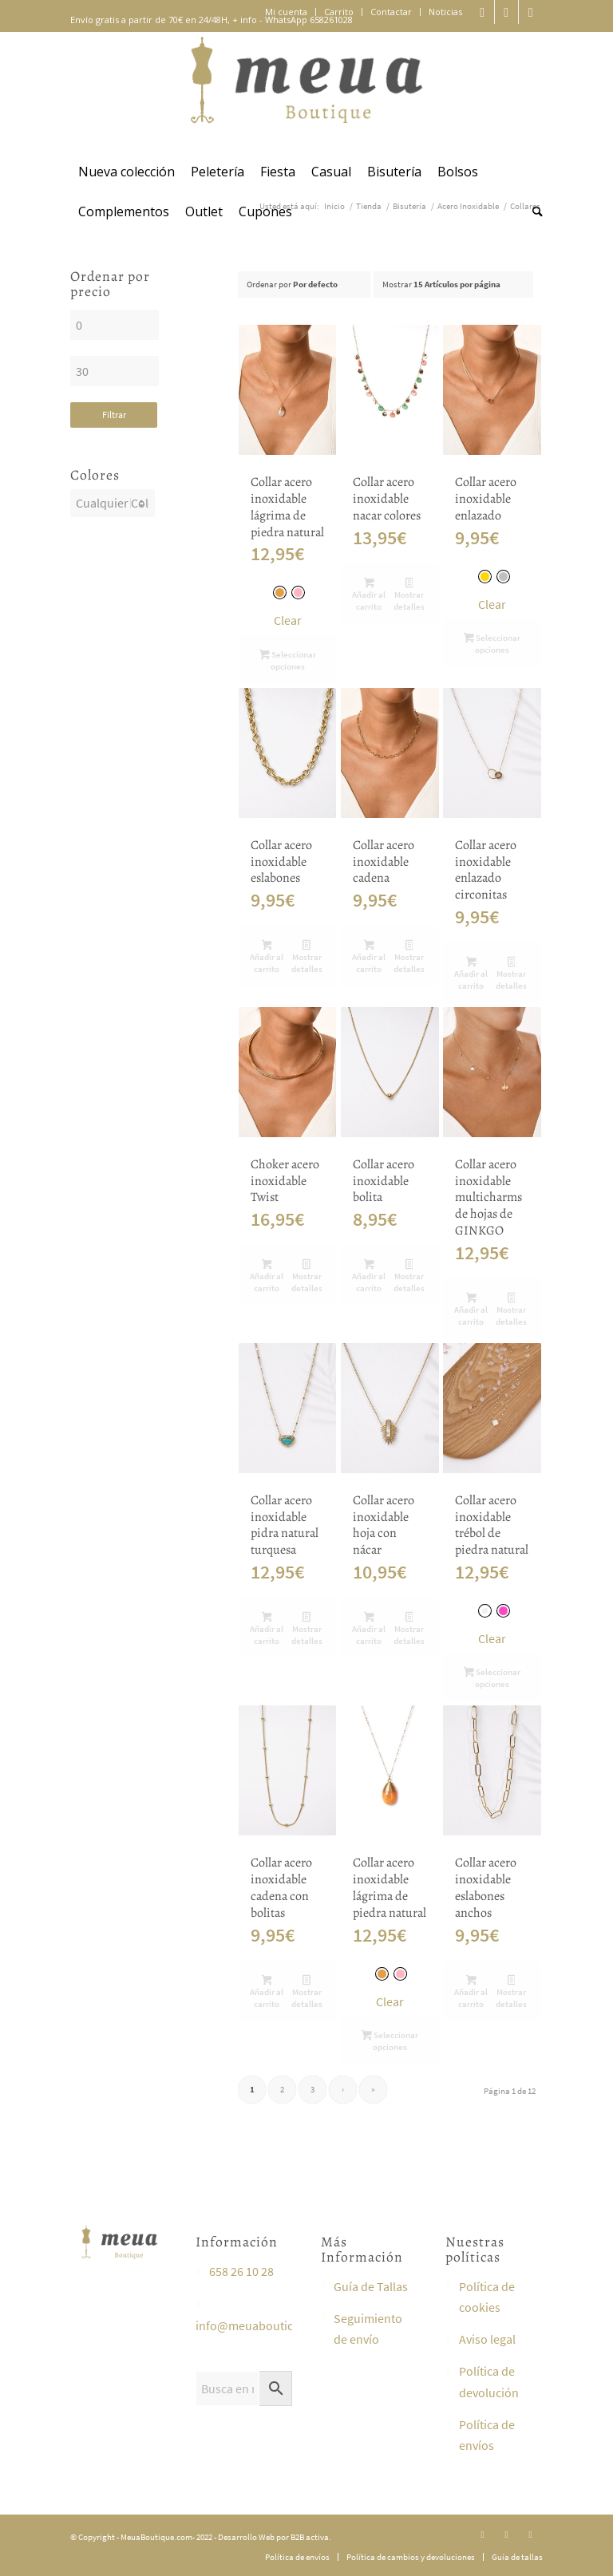  What do you see at coordinates (371, 2286) in the screenshot?
I see `Guía de Tallas` at bounding box center [371, 2286].